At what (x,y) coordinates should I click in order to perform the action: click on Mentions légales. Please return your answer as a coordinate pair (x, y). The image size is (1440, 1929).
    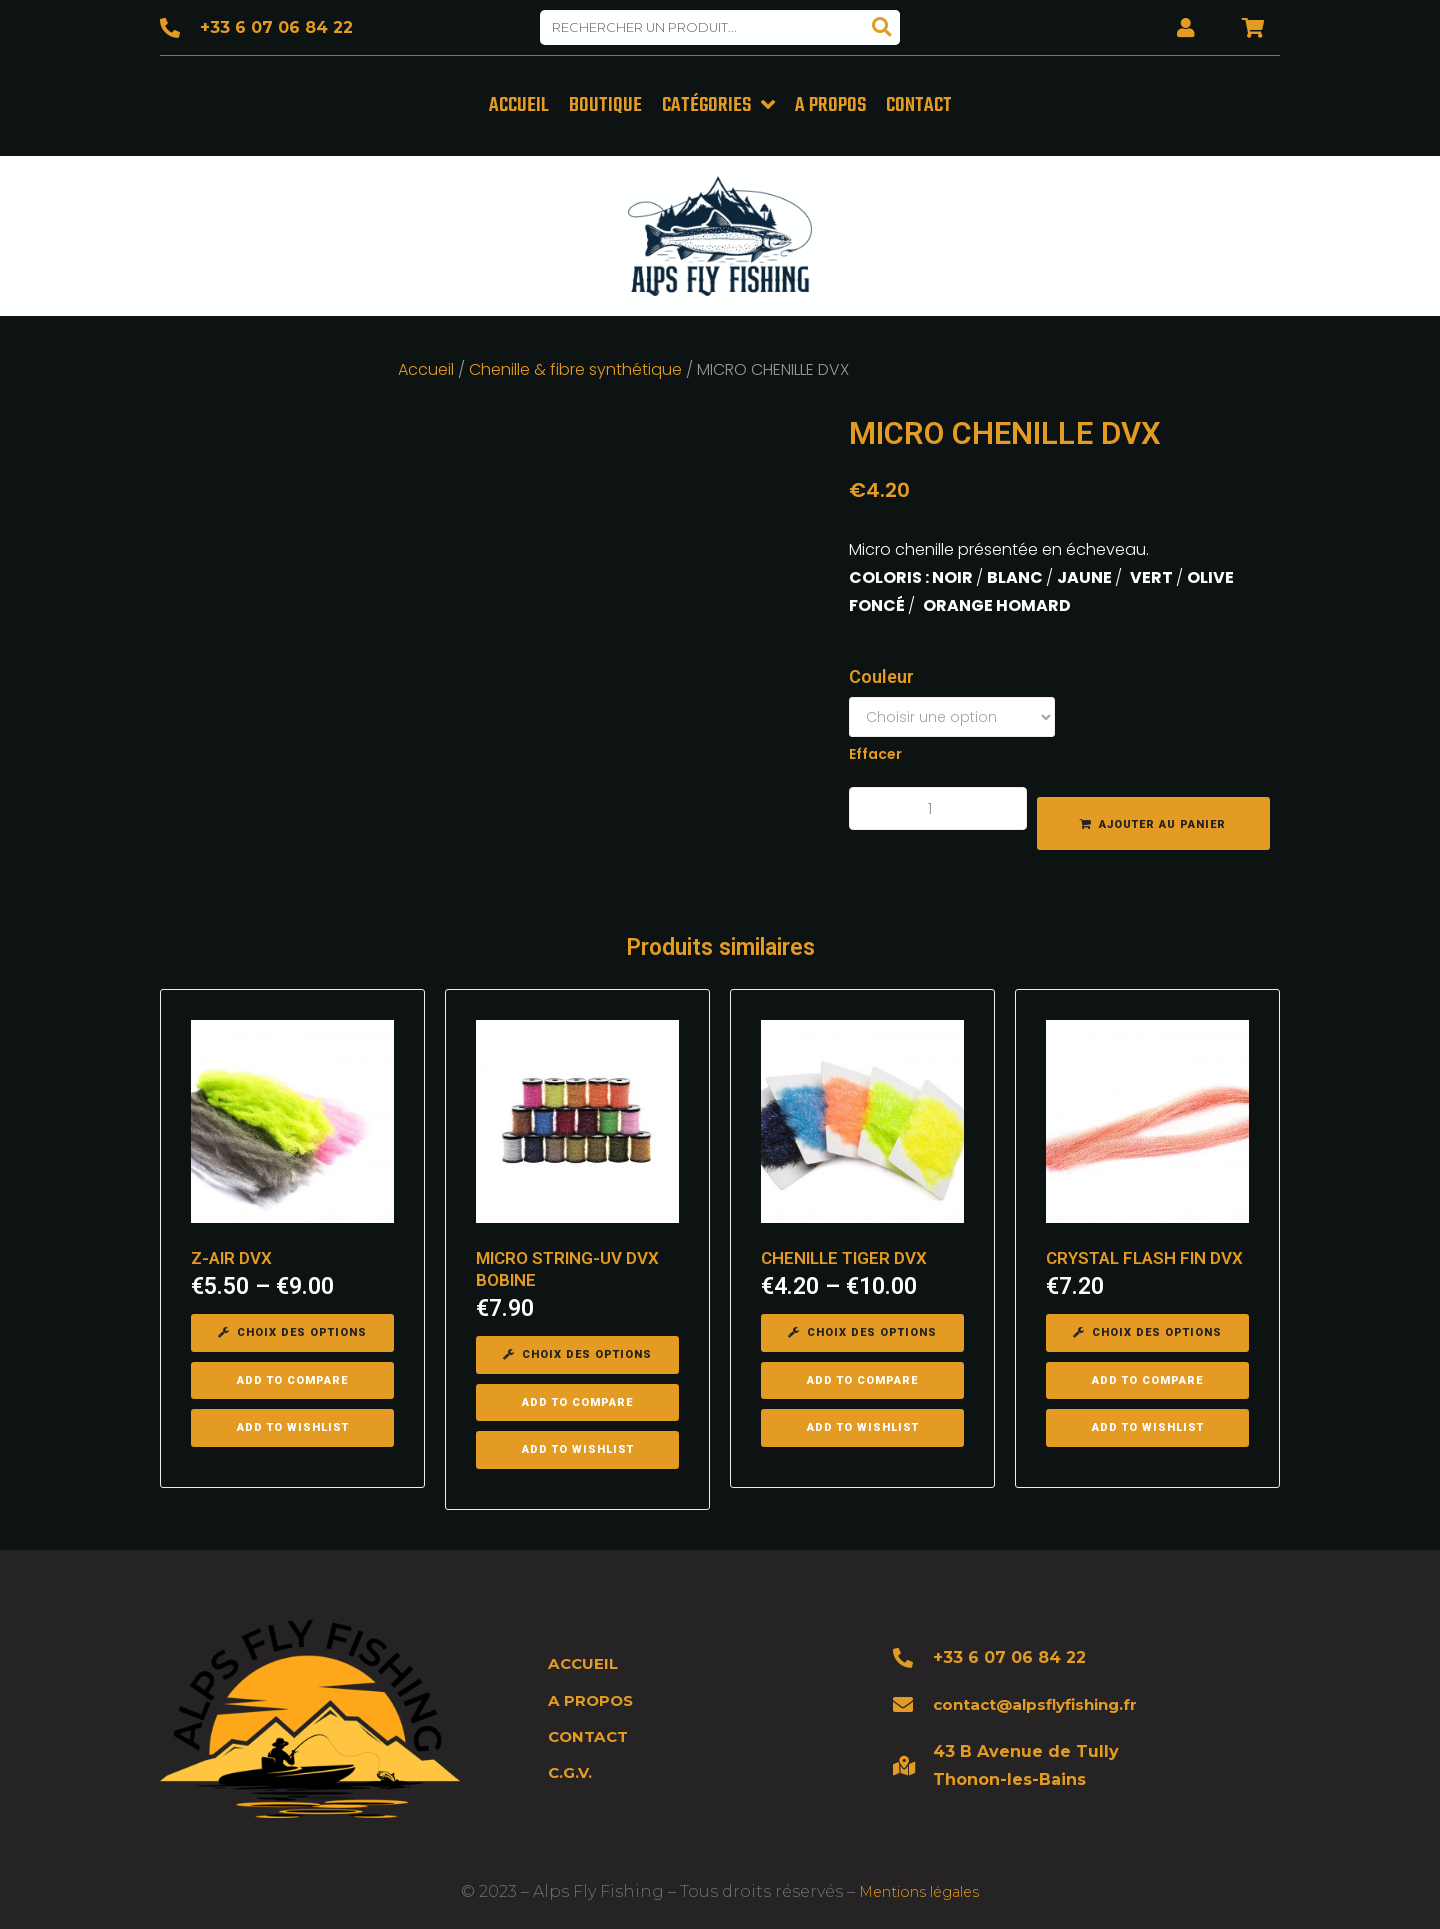
    Looking at the image, I should click on (919, 1888).